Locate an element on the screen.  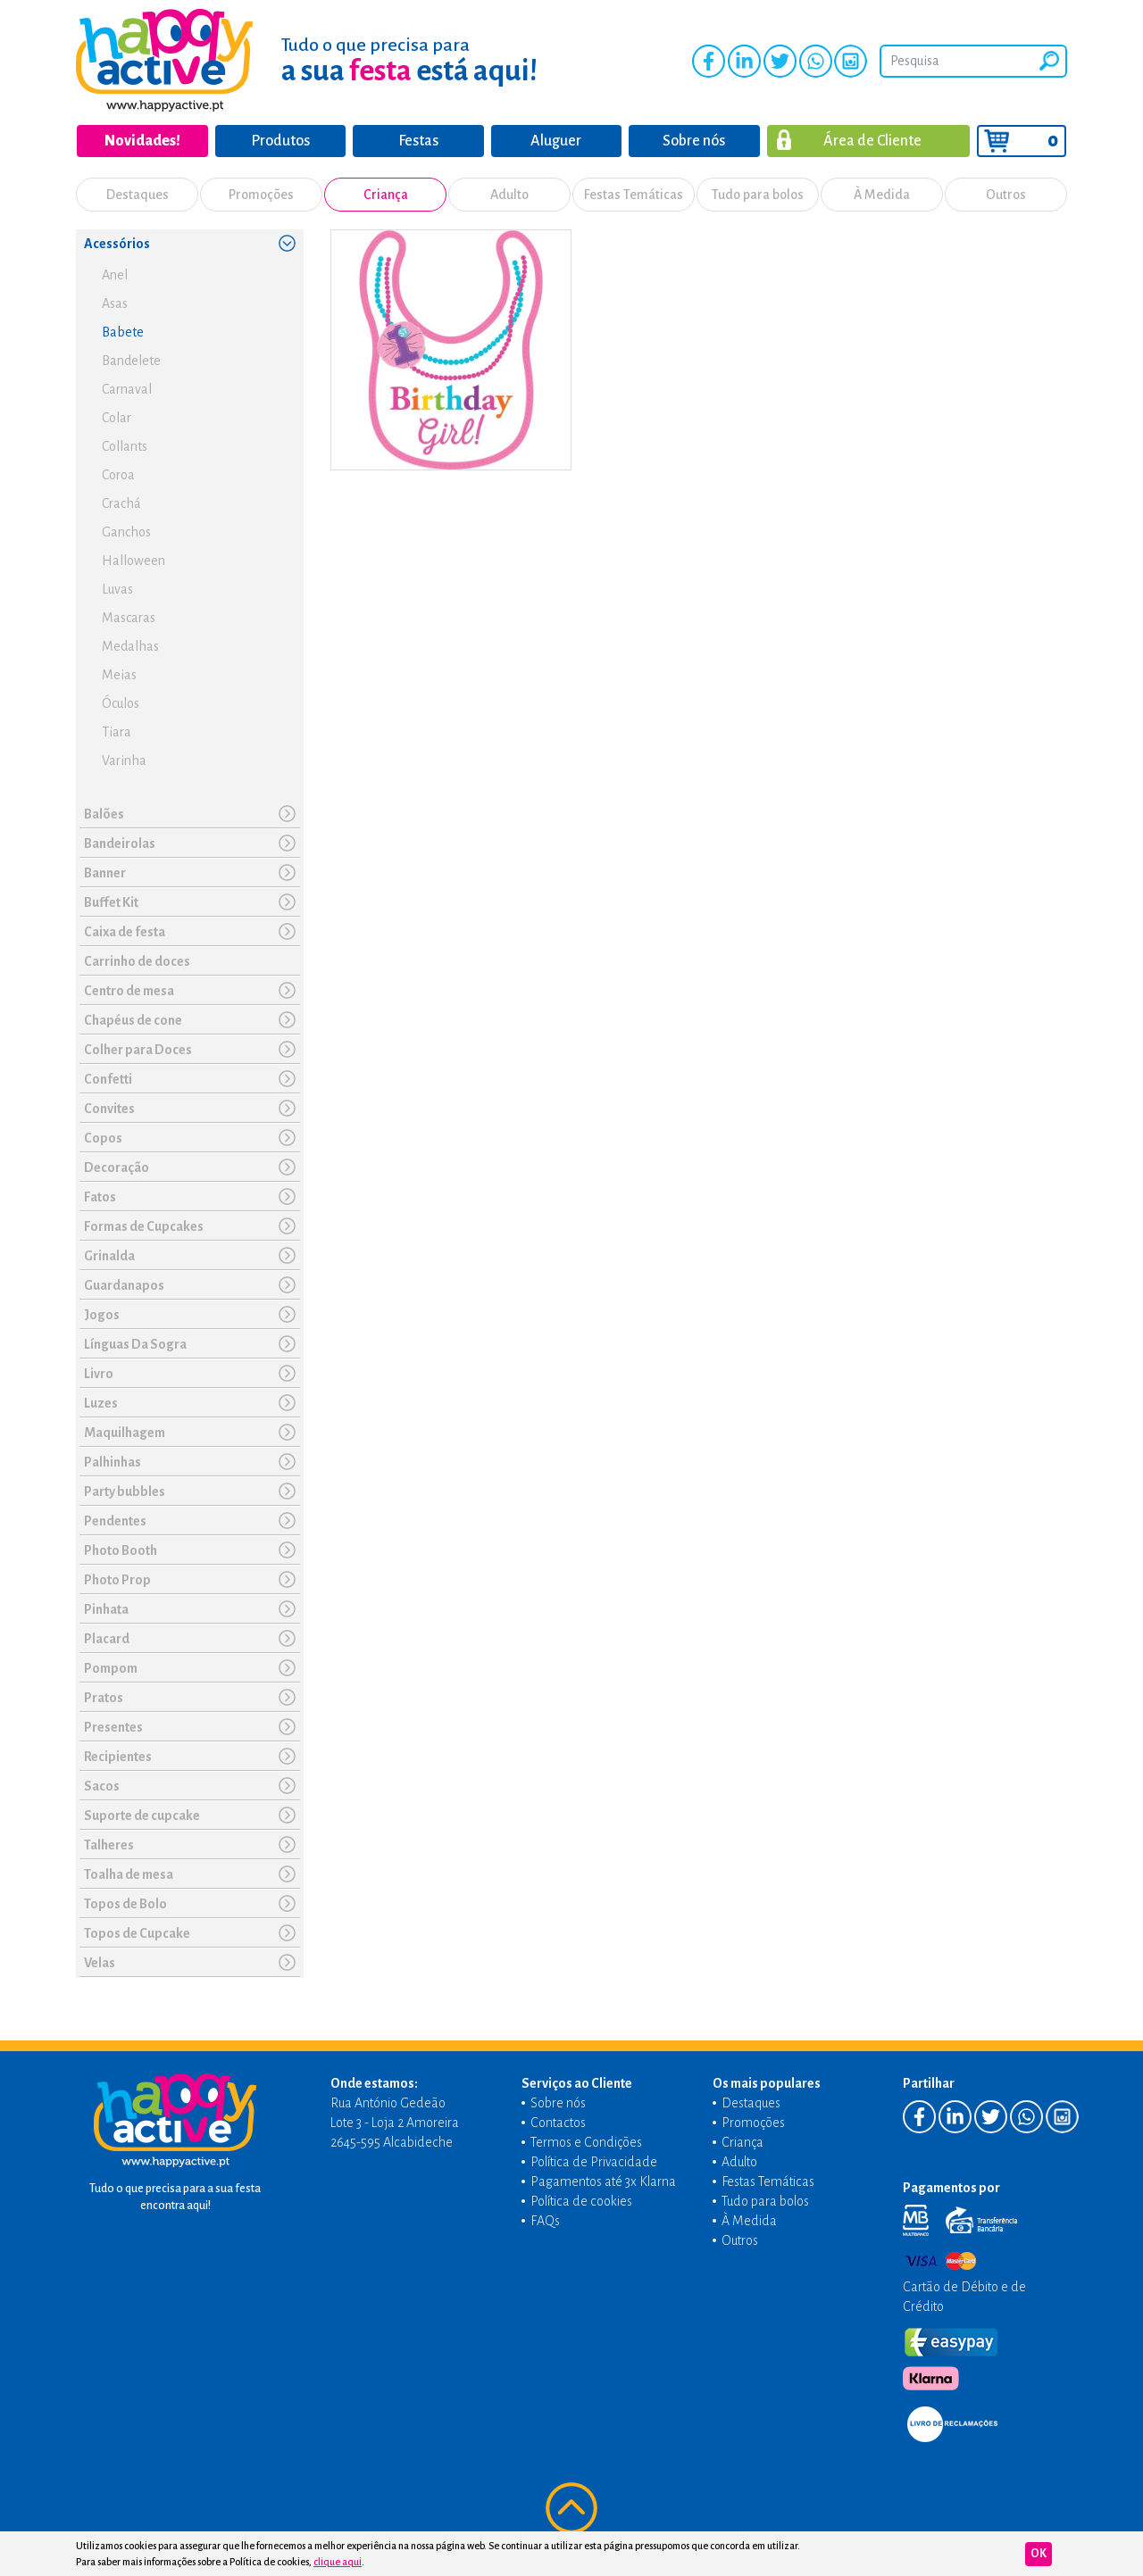
Grinalda is located at coordinates (109, 1256).